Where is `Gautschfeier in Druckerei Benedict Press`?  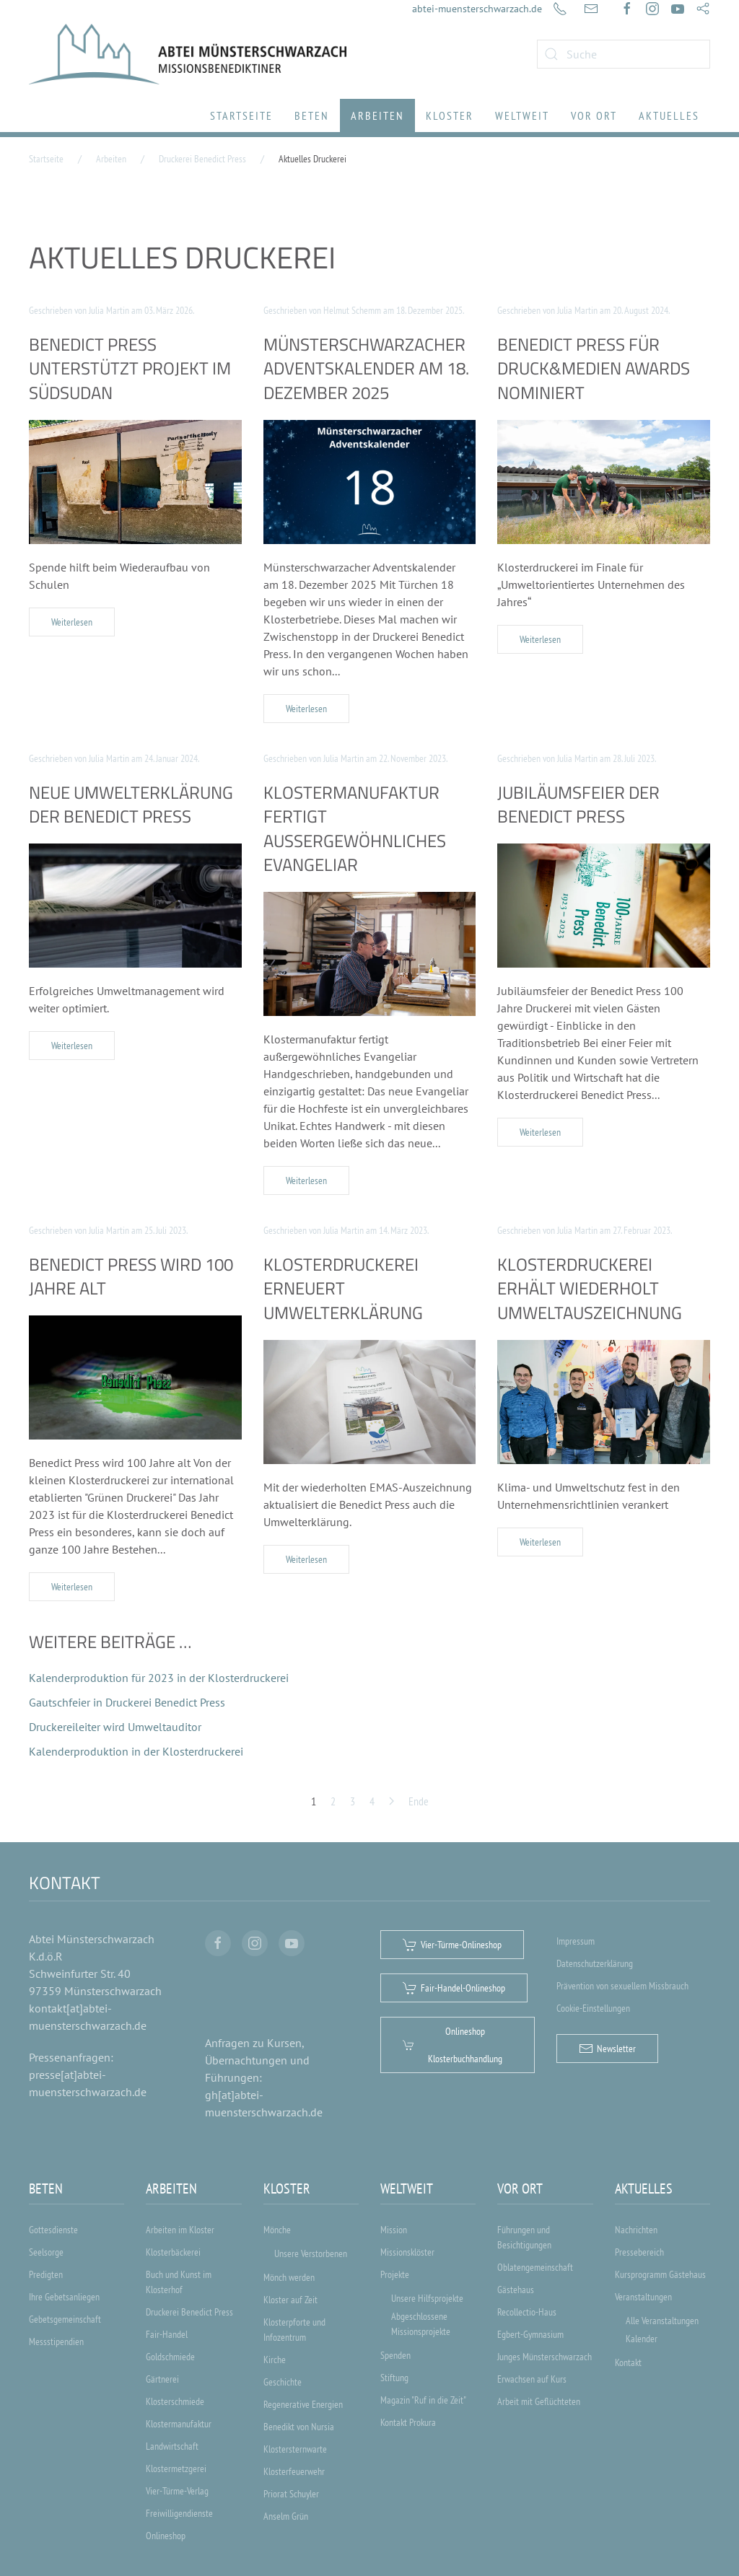
Gautschfeier in Druckerei Benedict Press is located at coordinates (127, 1702).